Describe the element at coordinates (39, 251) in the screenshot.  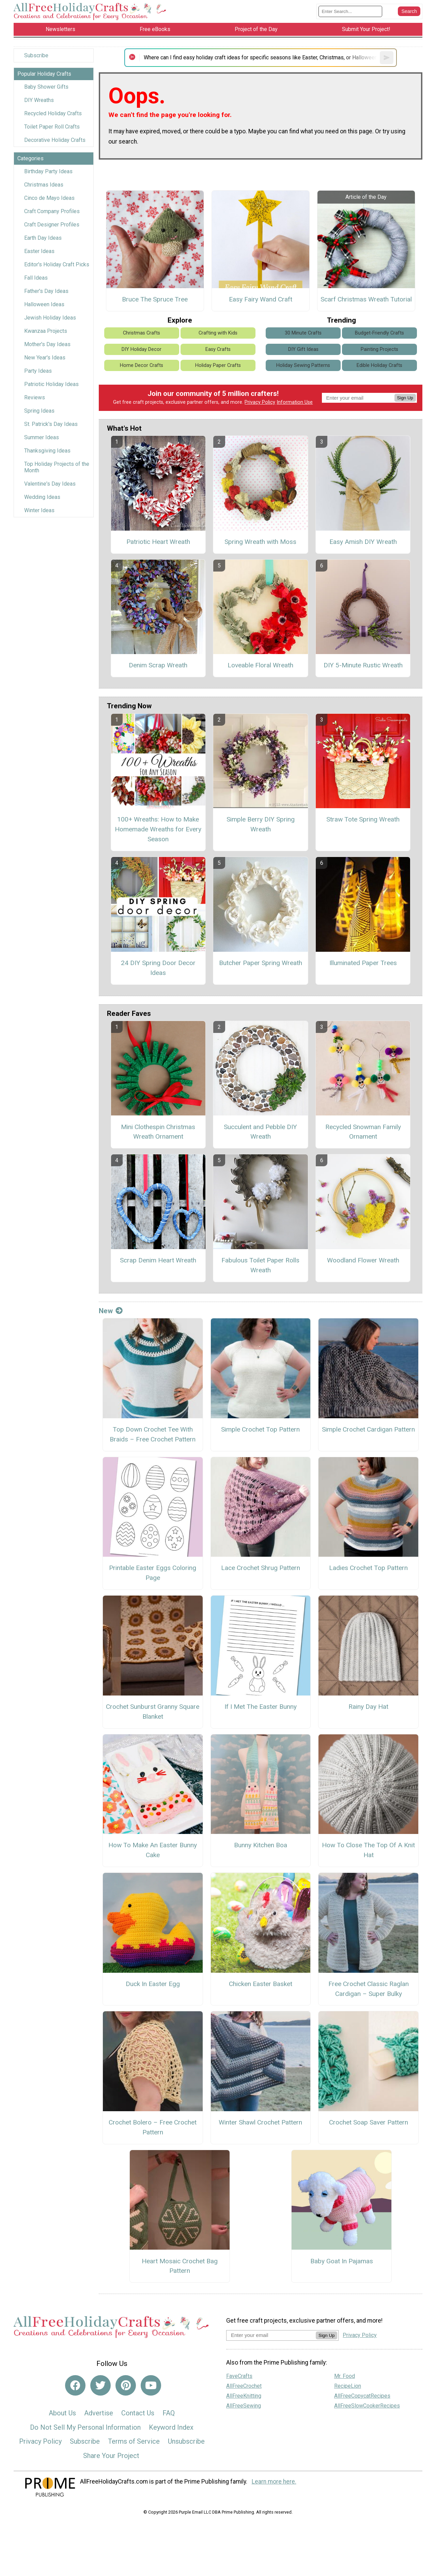
I see `Easter Ideas` at that location.